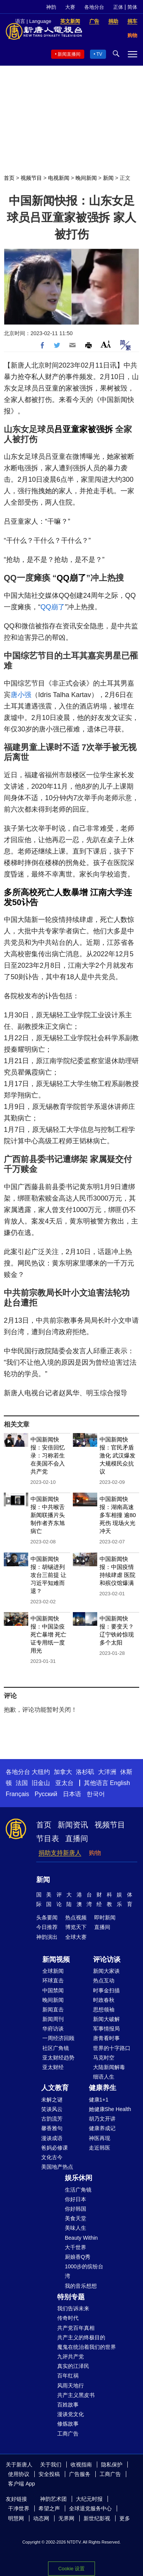  Describe the element at coordinates (48, 1575) in the screenshot. I see `中国新闻快报：胡锡进列攻台三前提 让习近平知难而退？` at that location.